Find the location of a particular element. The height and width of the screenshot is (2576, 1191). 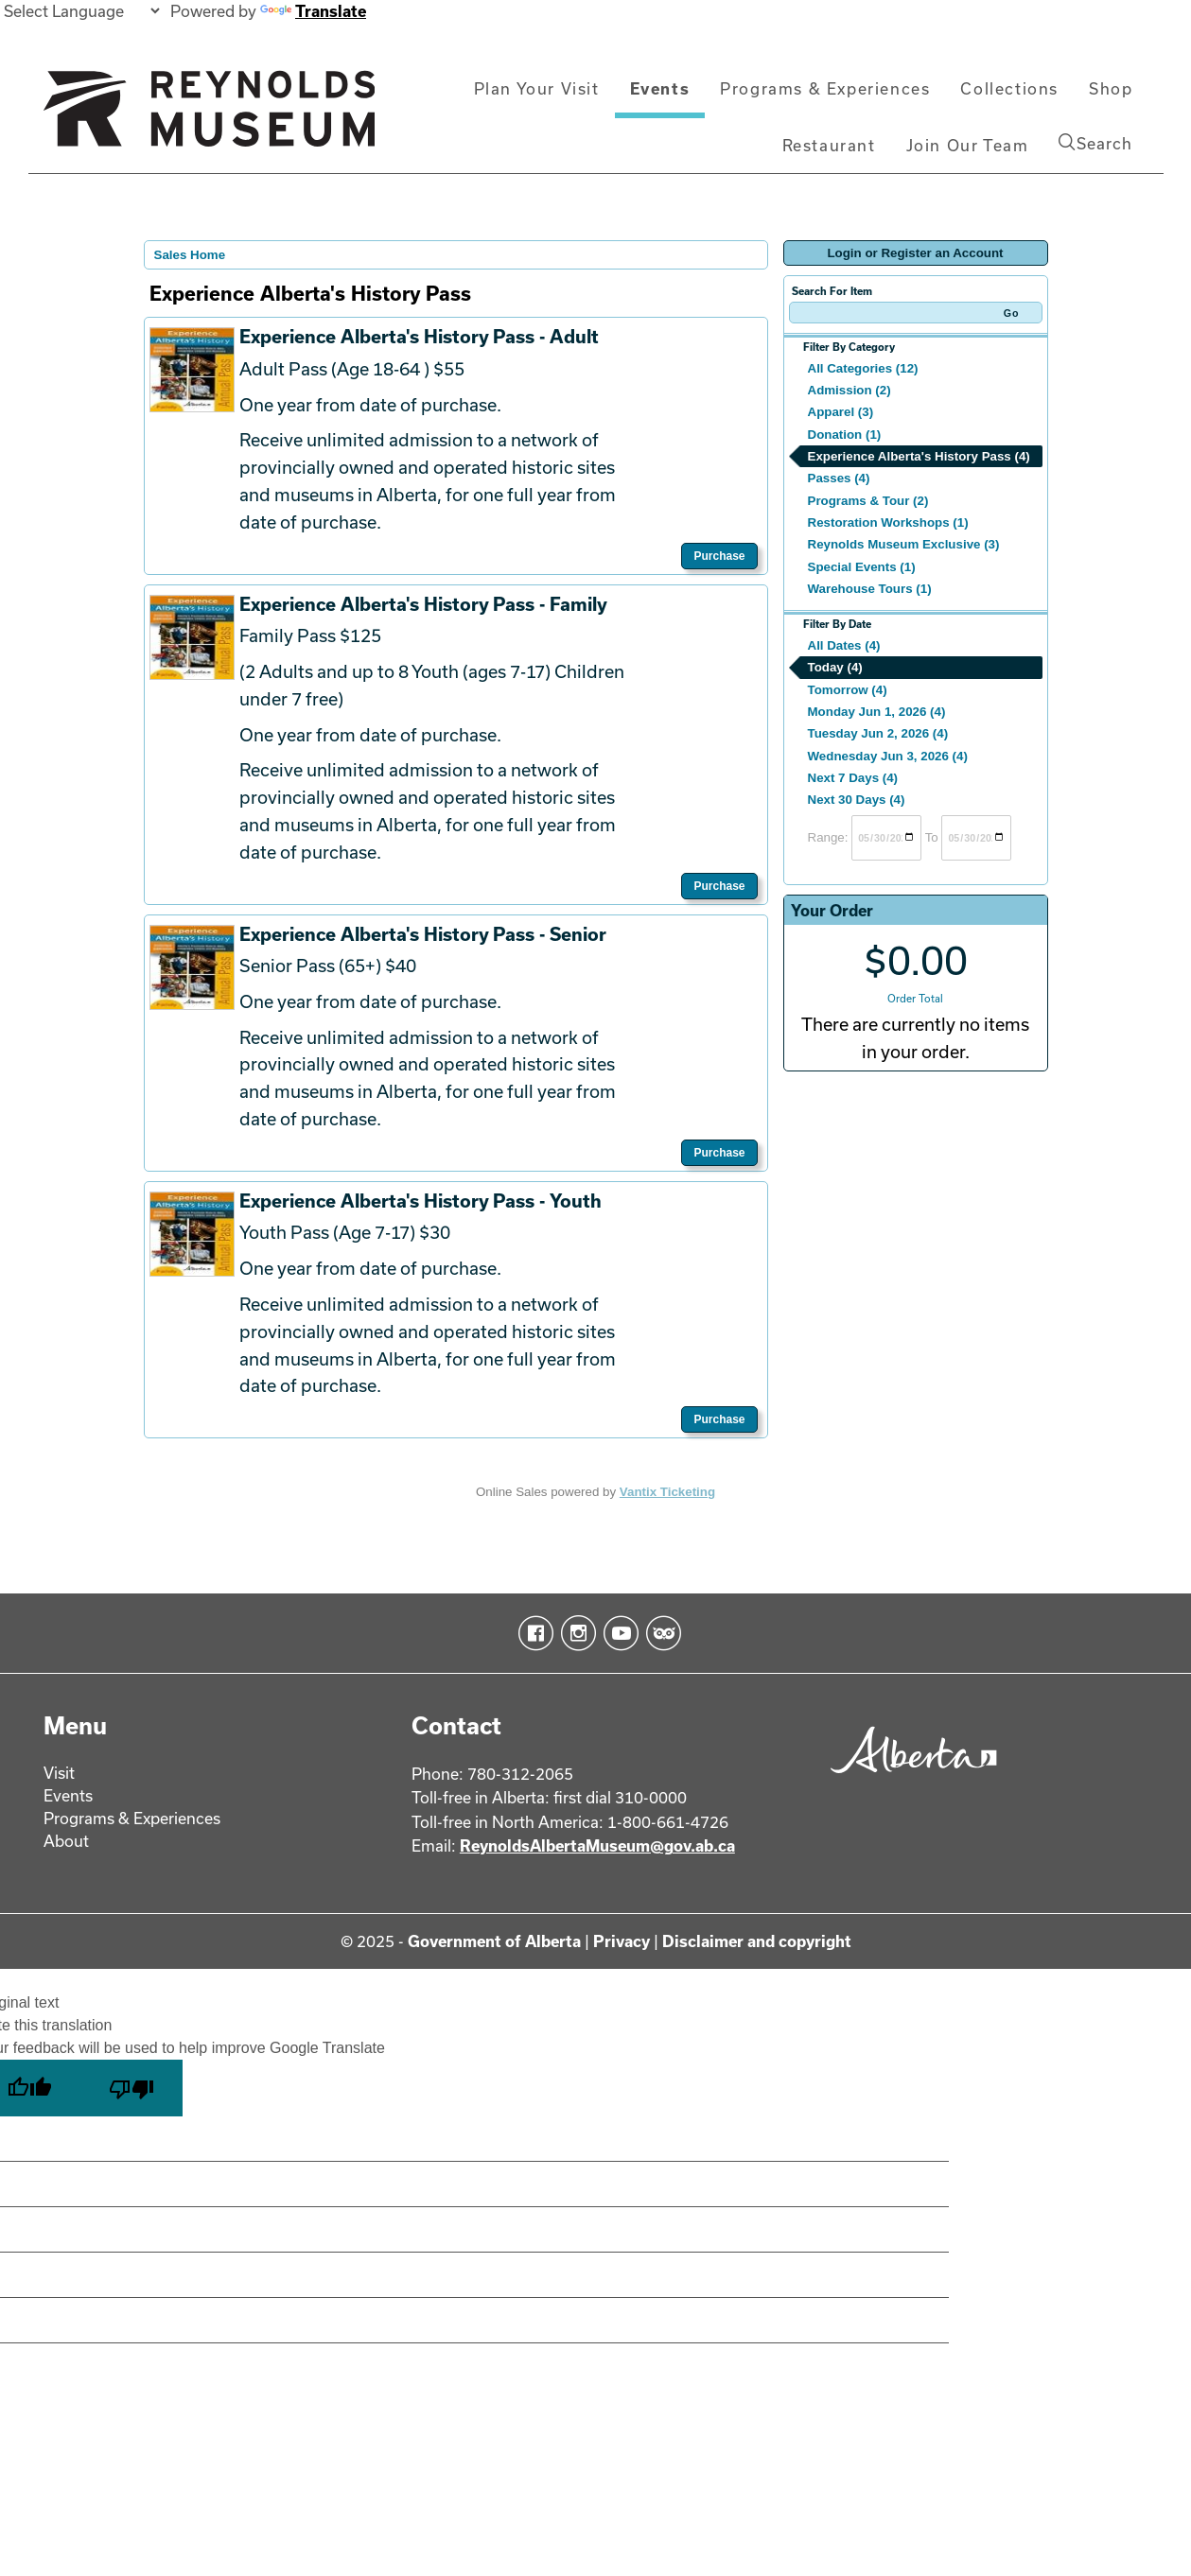

Donation (1) is located at coordinates (845, 434).